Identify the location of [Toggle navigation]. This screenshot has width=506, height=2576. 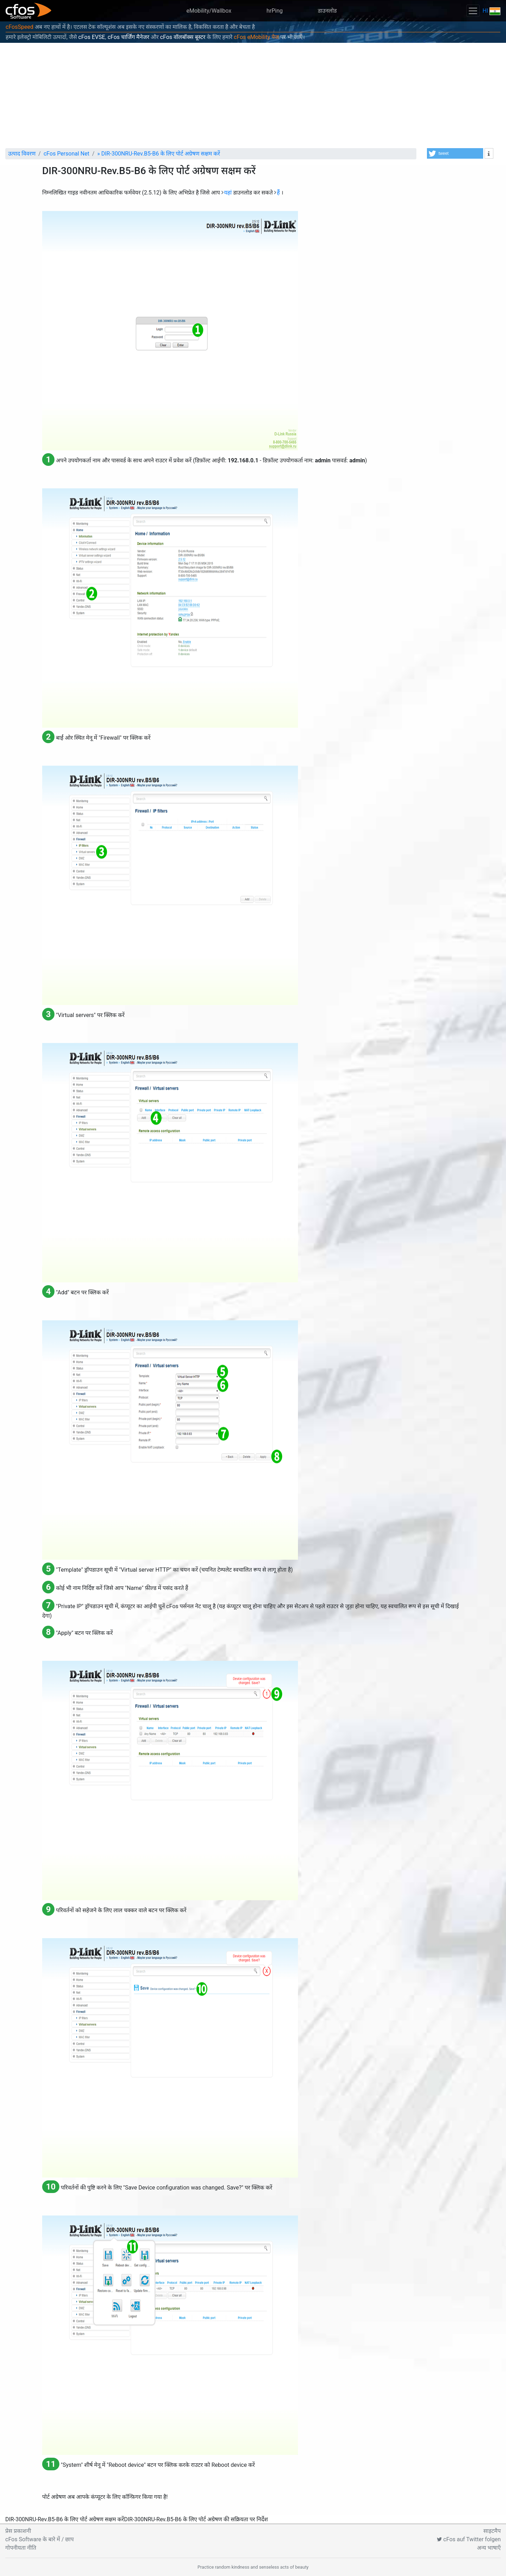
(473, 11).